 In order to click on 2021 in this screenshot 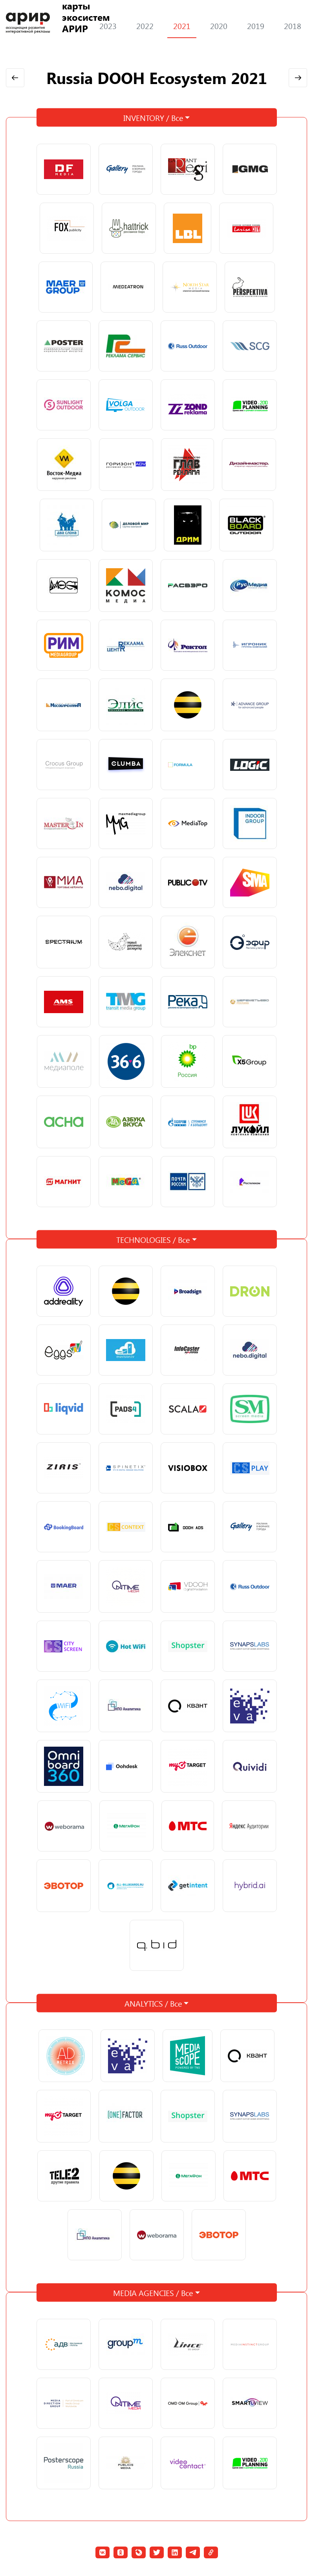, I will do `click(181, 25)`.